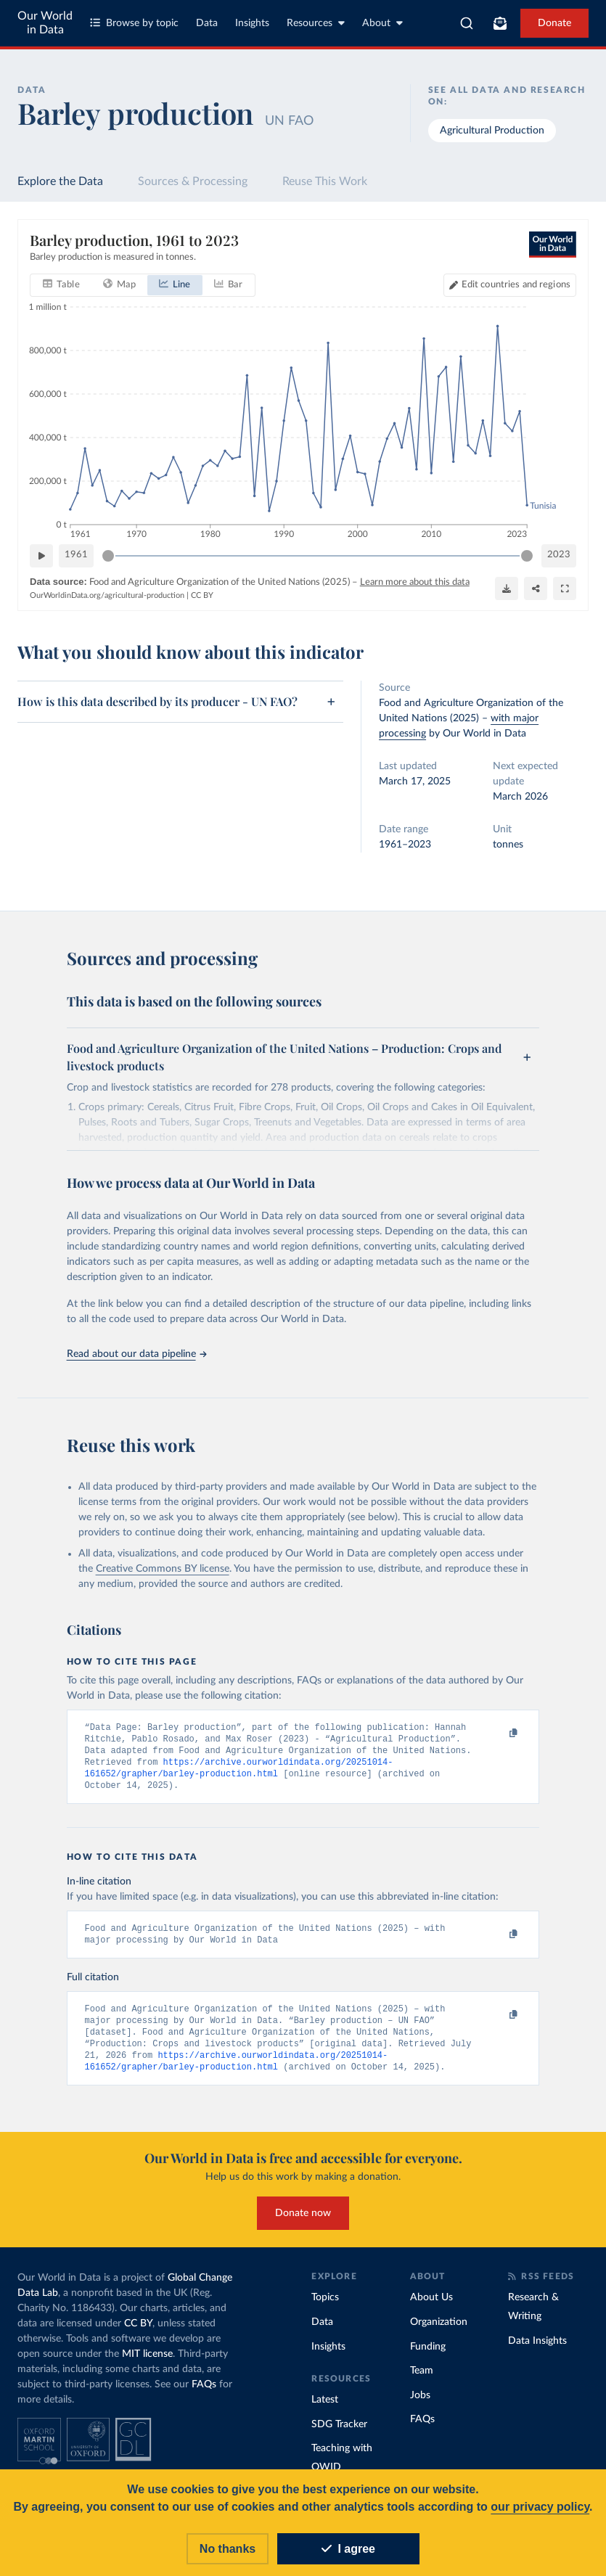  I want to click on [Toggle subscribe menu], so click(500, 23).